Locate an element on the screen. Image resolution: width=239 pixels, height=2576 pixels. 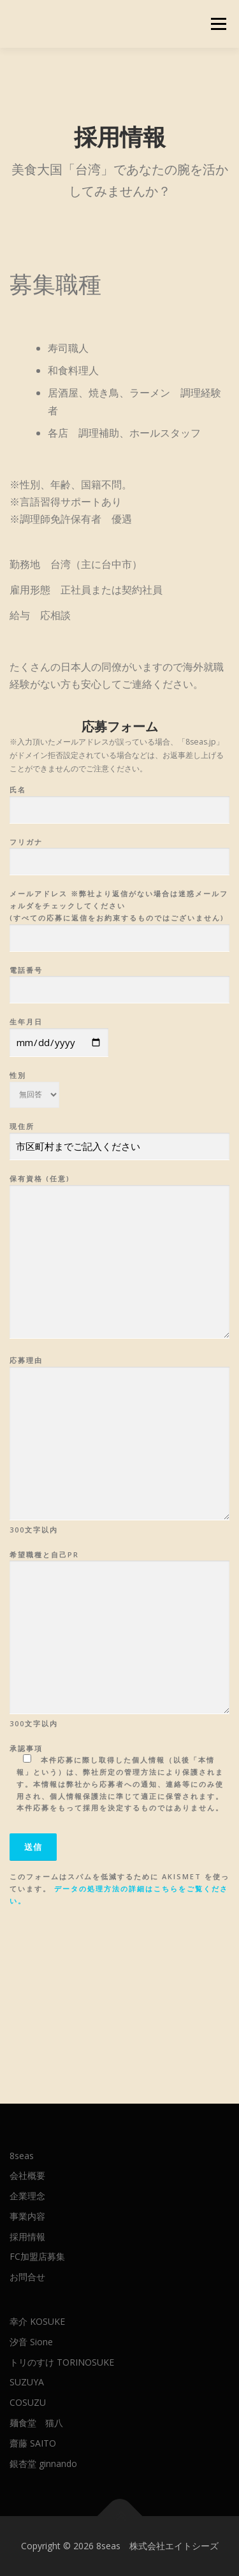
保有資格 (任意) is located at coordinates (119, 1257).